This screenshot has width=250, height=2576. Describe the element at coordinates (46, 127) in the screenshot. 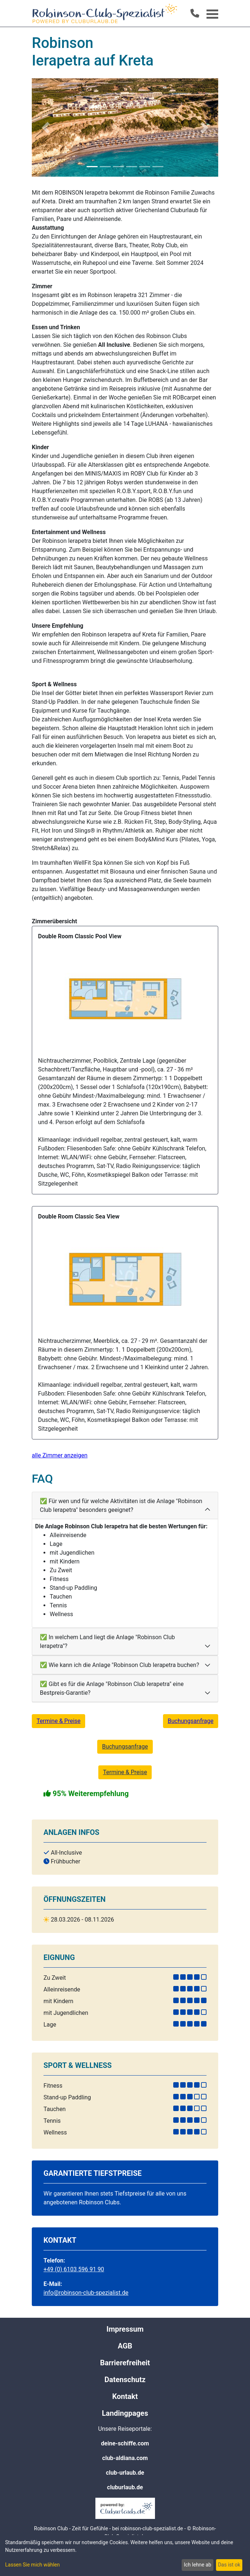

I see `[button]` at that location.